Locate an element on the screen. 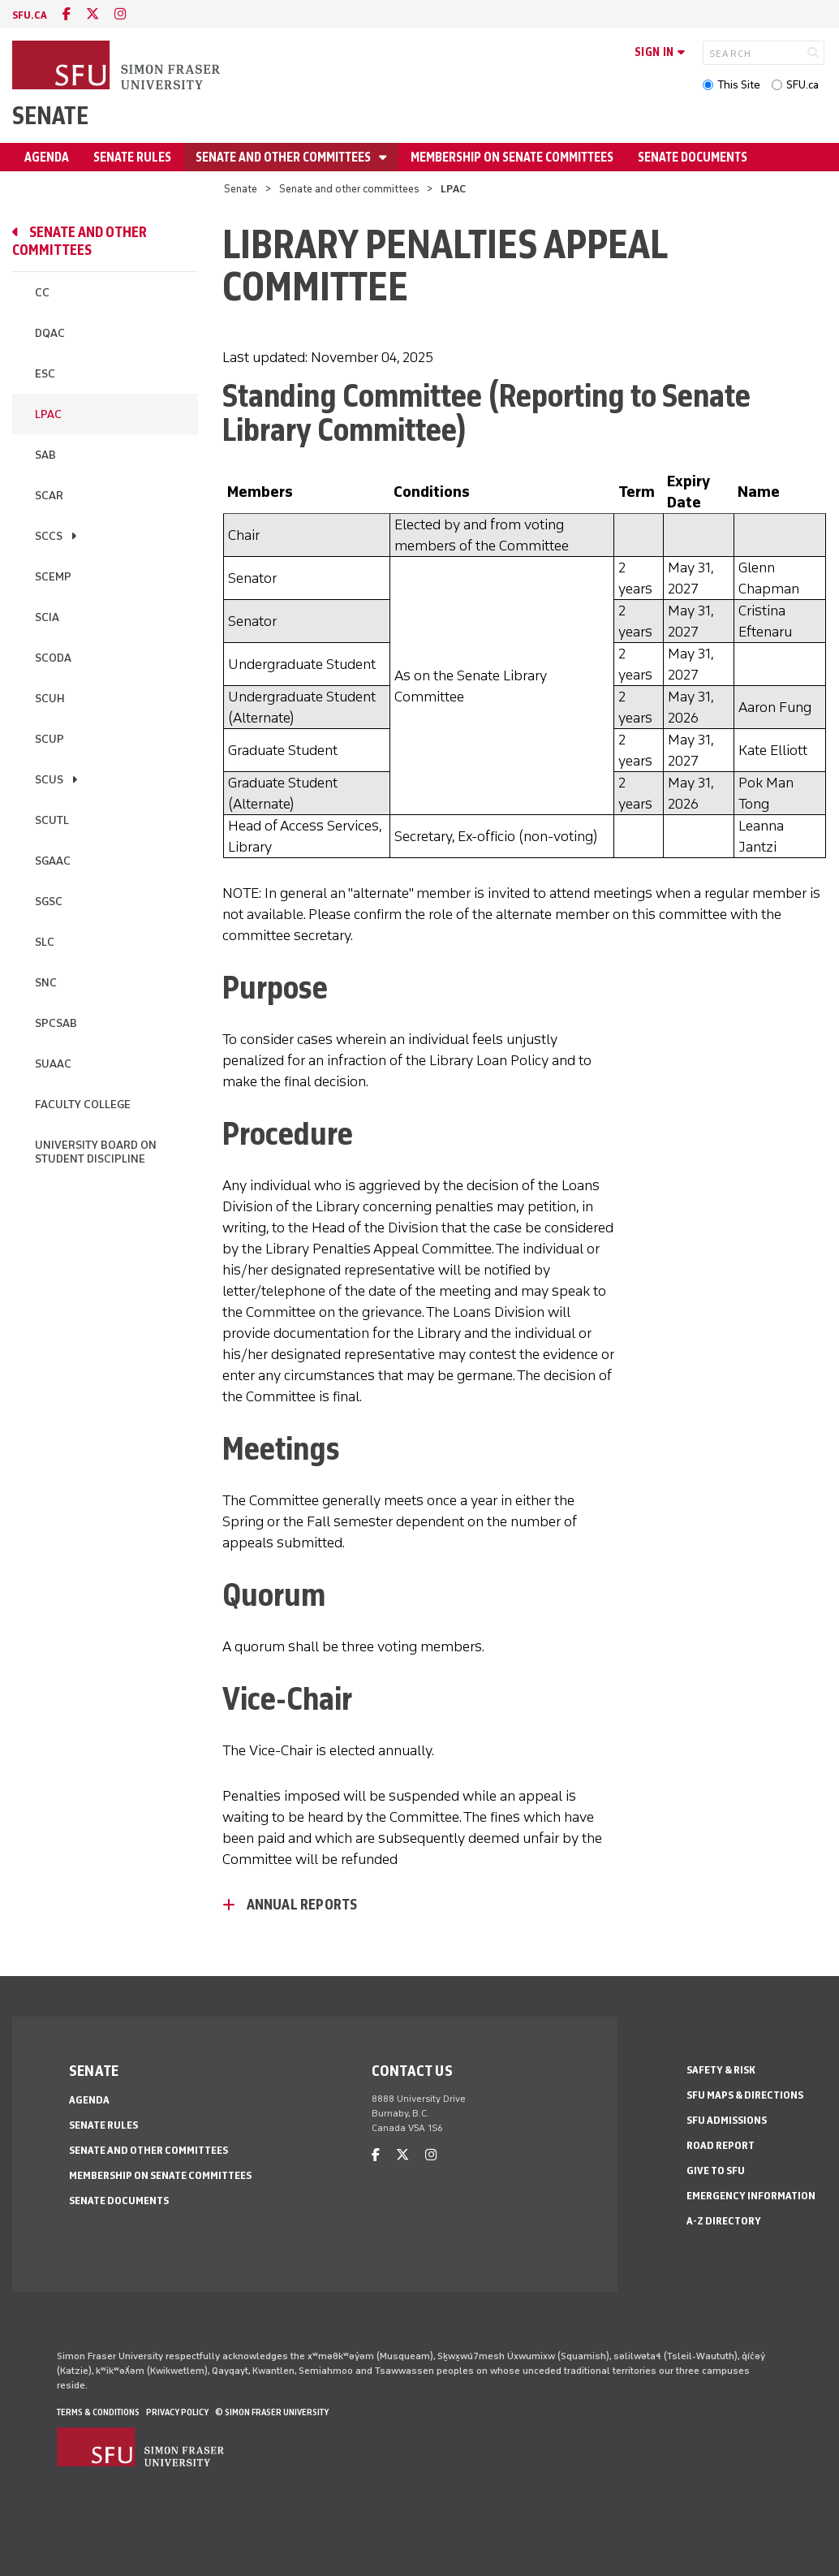 This screenshot has width=839, height=2576. ESC is located at coordinates (45, 374).